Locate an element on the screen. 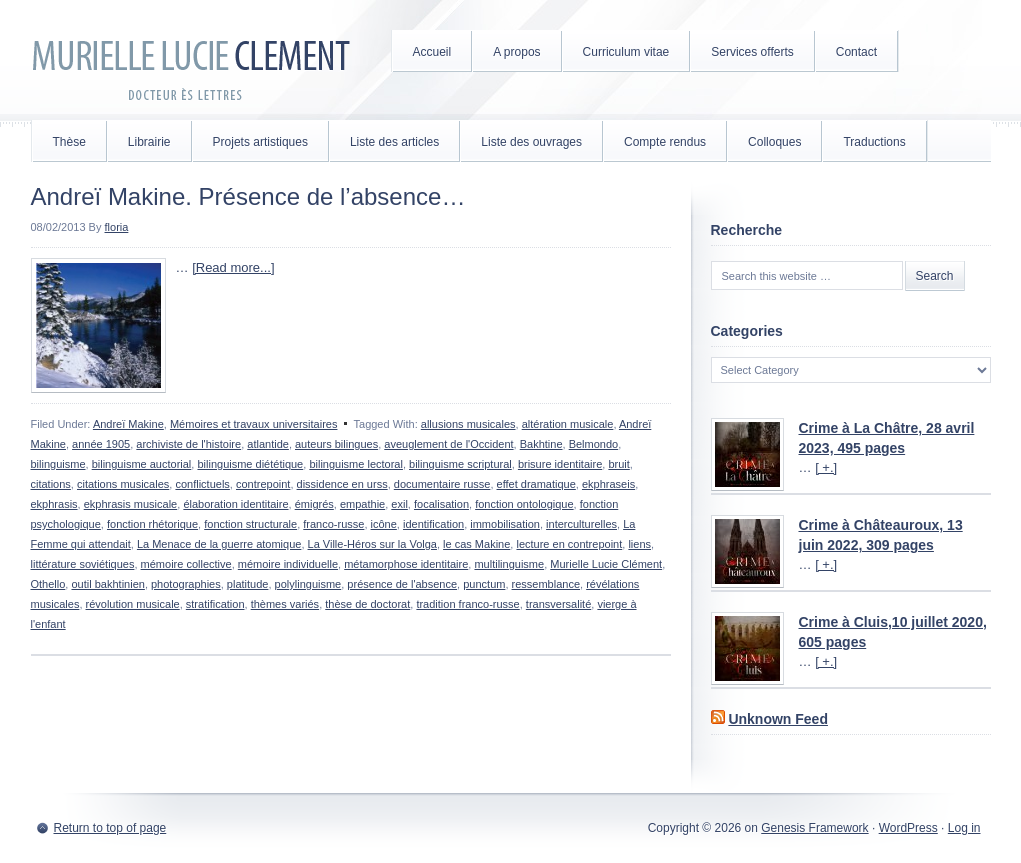  ekphraseis is located at coordinates (608, 484).